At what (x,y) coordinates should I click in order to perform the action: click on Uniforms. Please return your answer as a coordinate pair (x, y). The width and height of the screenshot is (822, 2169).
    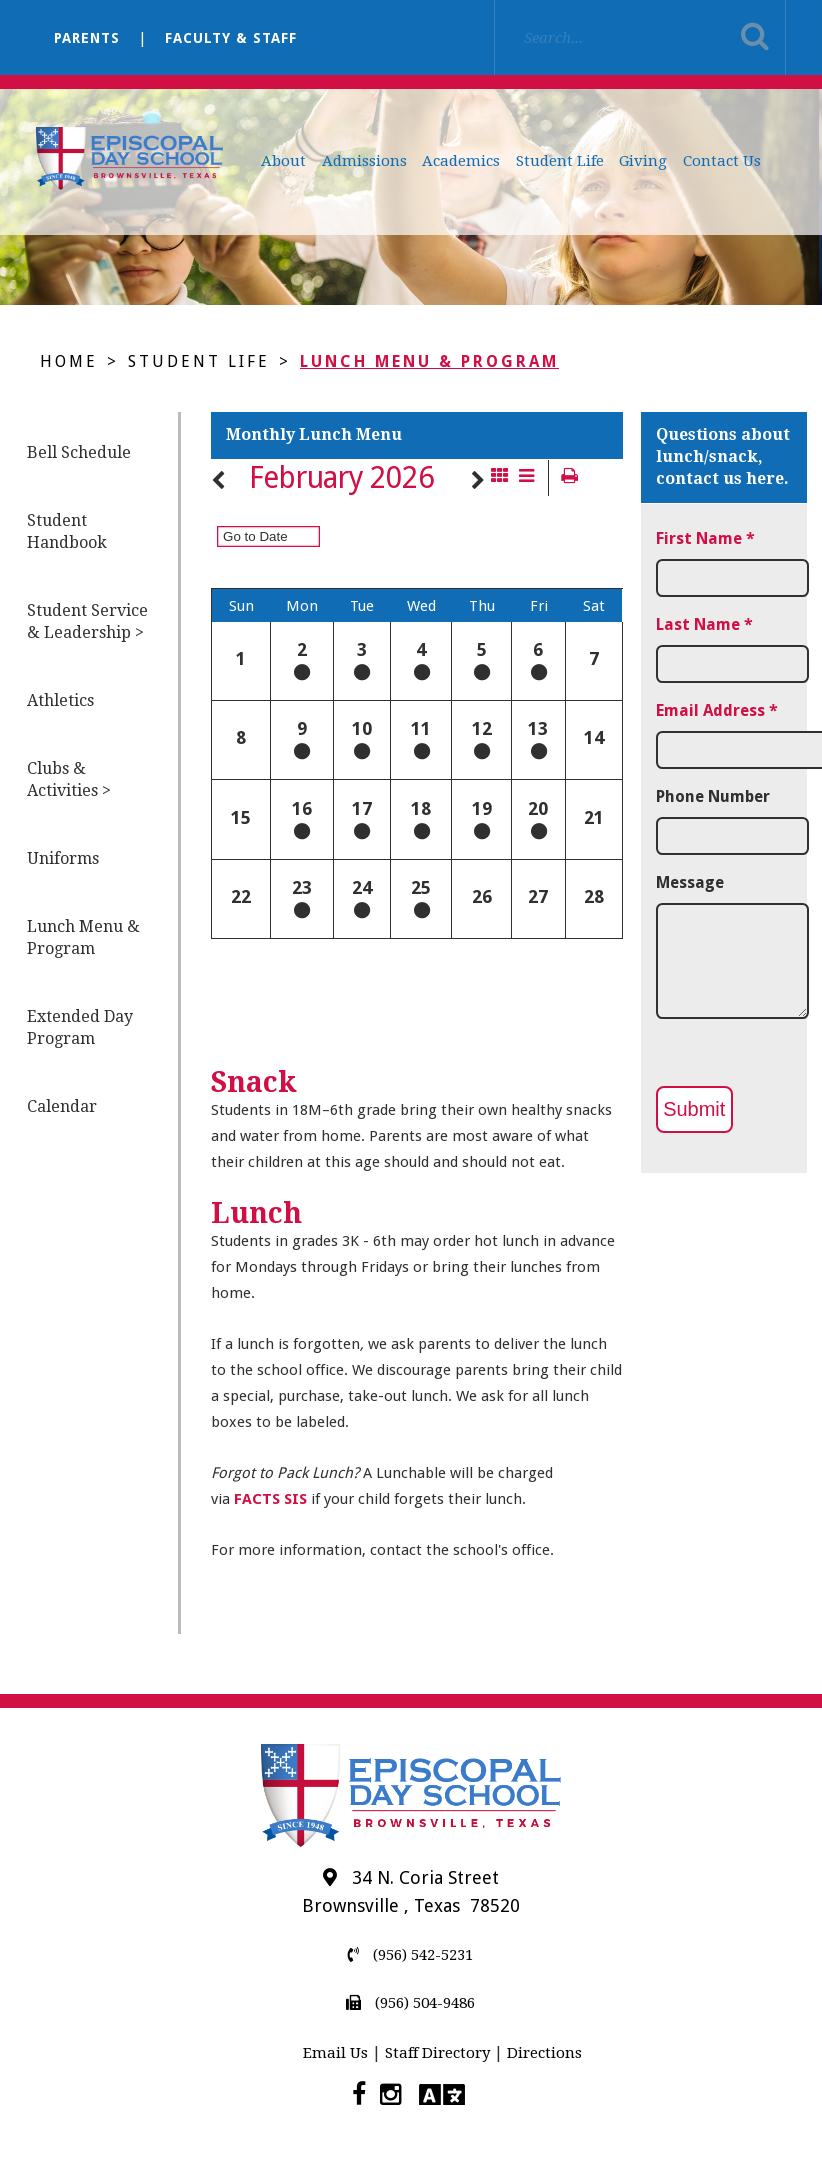
    Looking at the image, I should click on (63, 858).